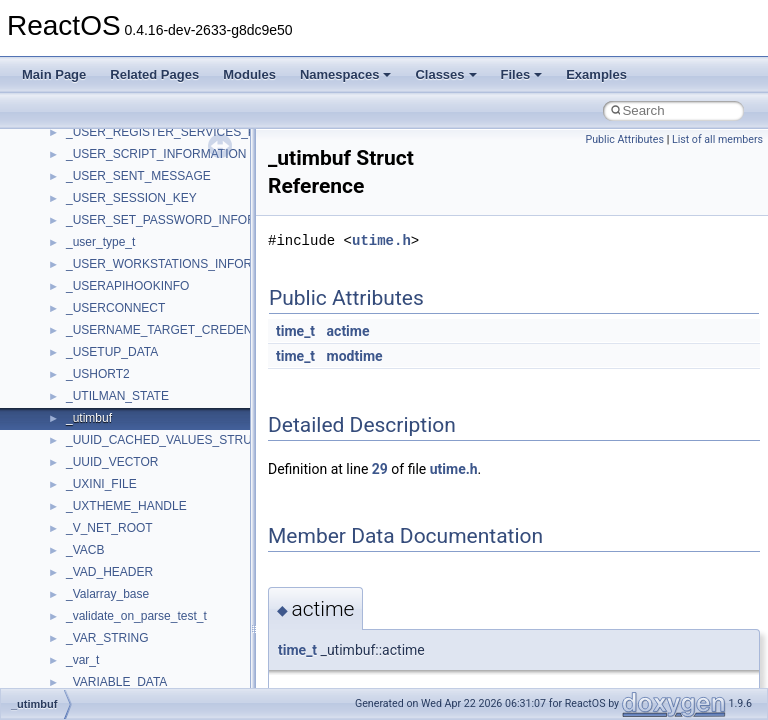  Describe the element at coordinates (596, 74) in the screenshot. I see `Examples` at that location.